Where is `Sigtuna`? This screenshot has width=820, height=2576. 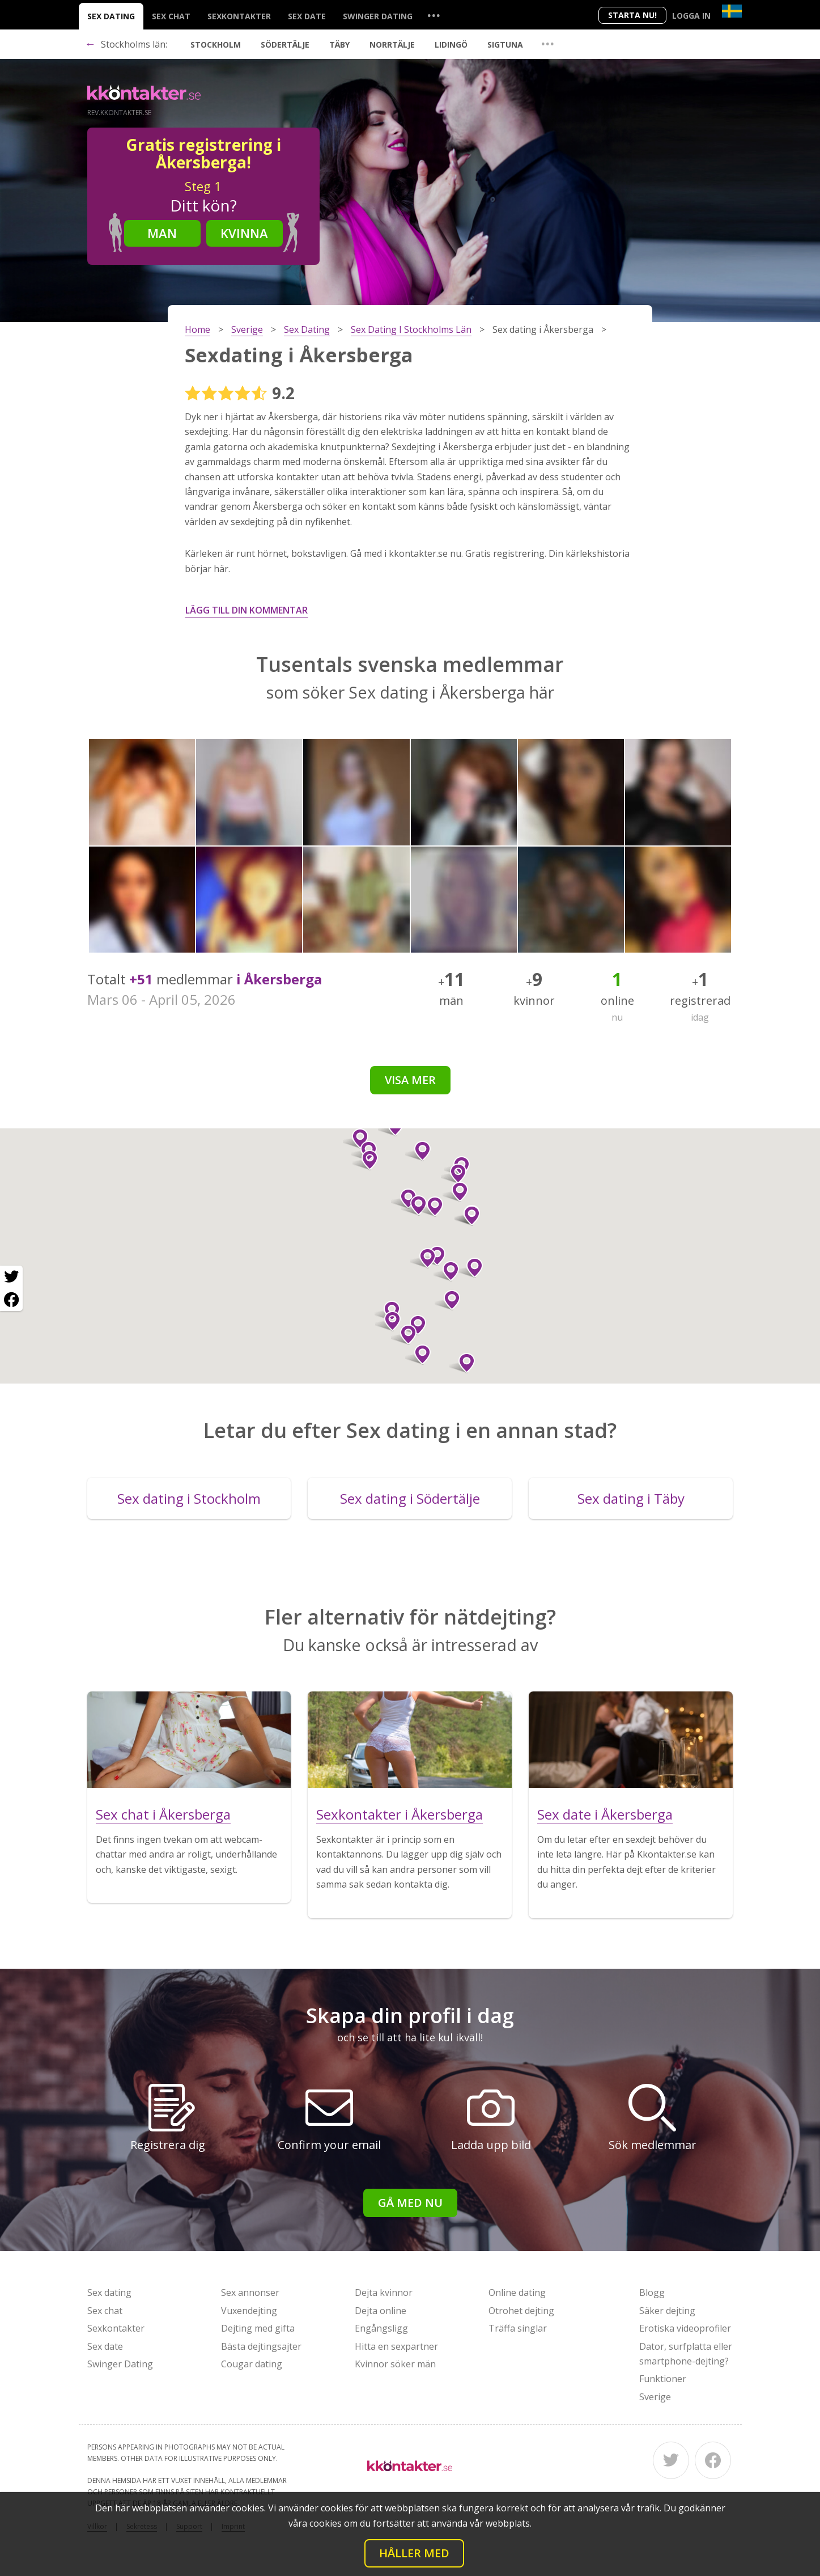
Sigtuna is located at coordinates (505, 44).